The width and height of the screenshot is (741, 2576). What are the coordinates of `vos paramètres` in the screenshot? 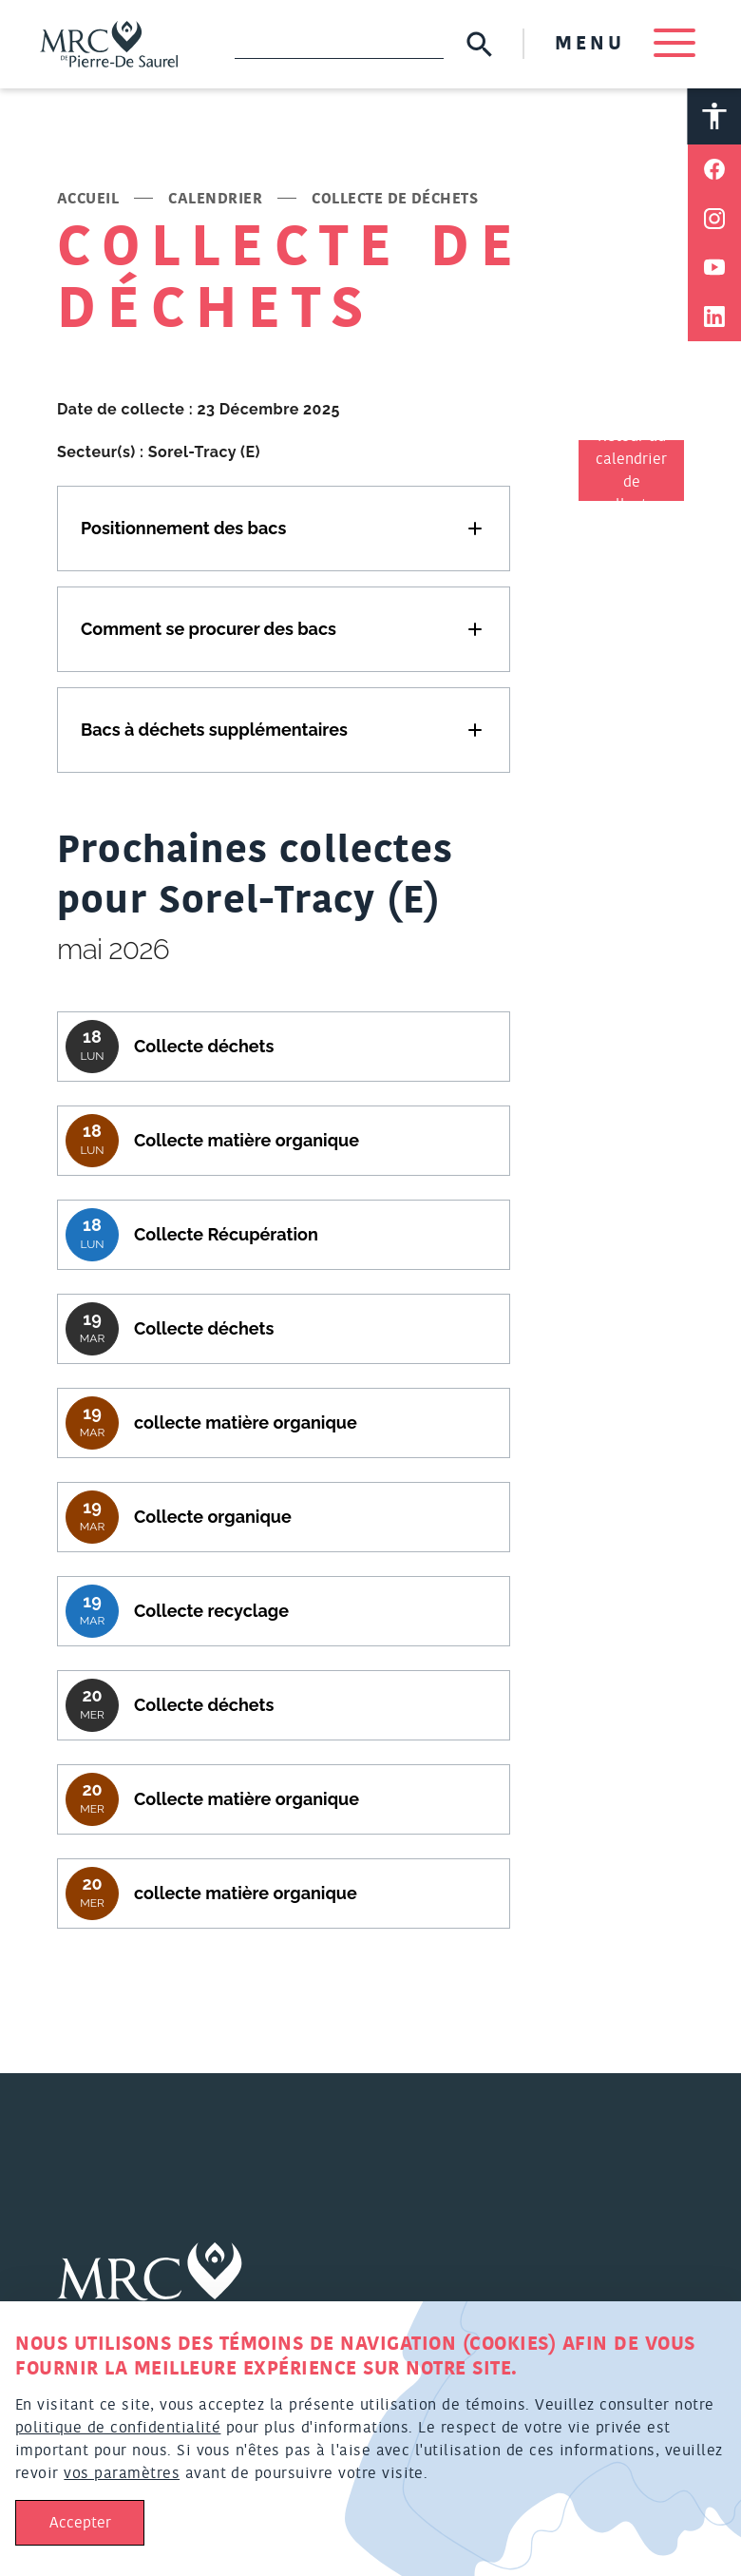 It's located at (122, 2473).